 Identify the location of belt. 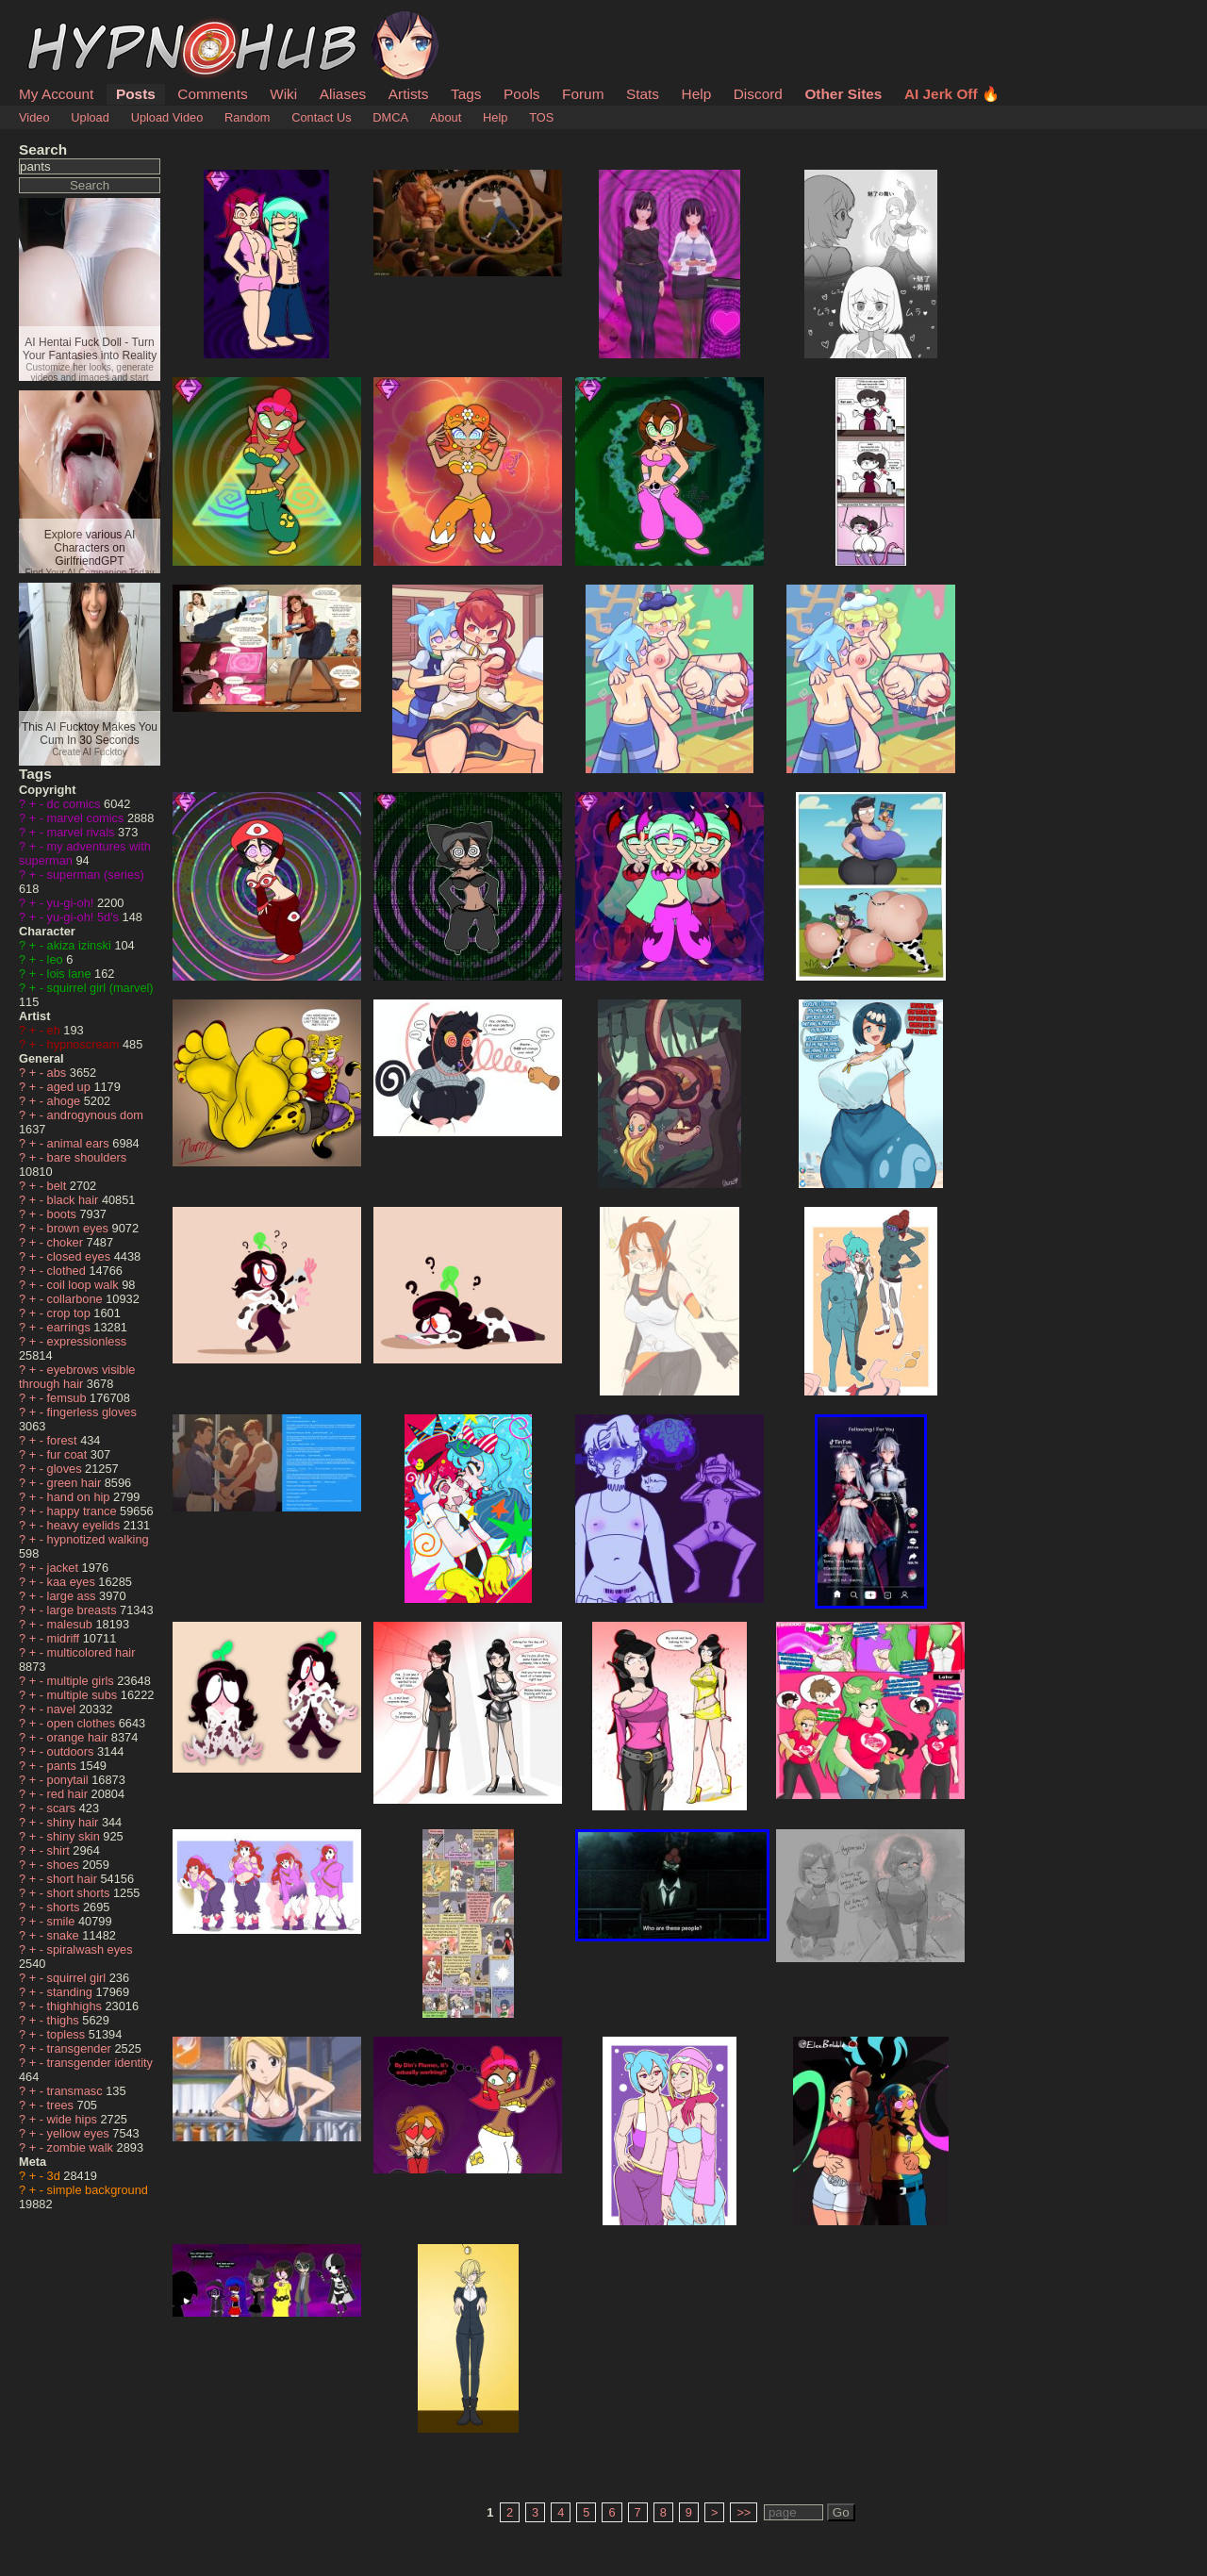
(58, 1186).